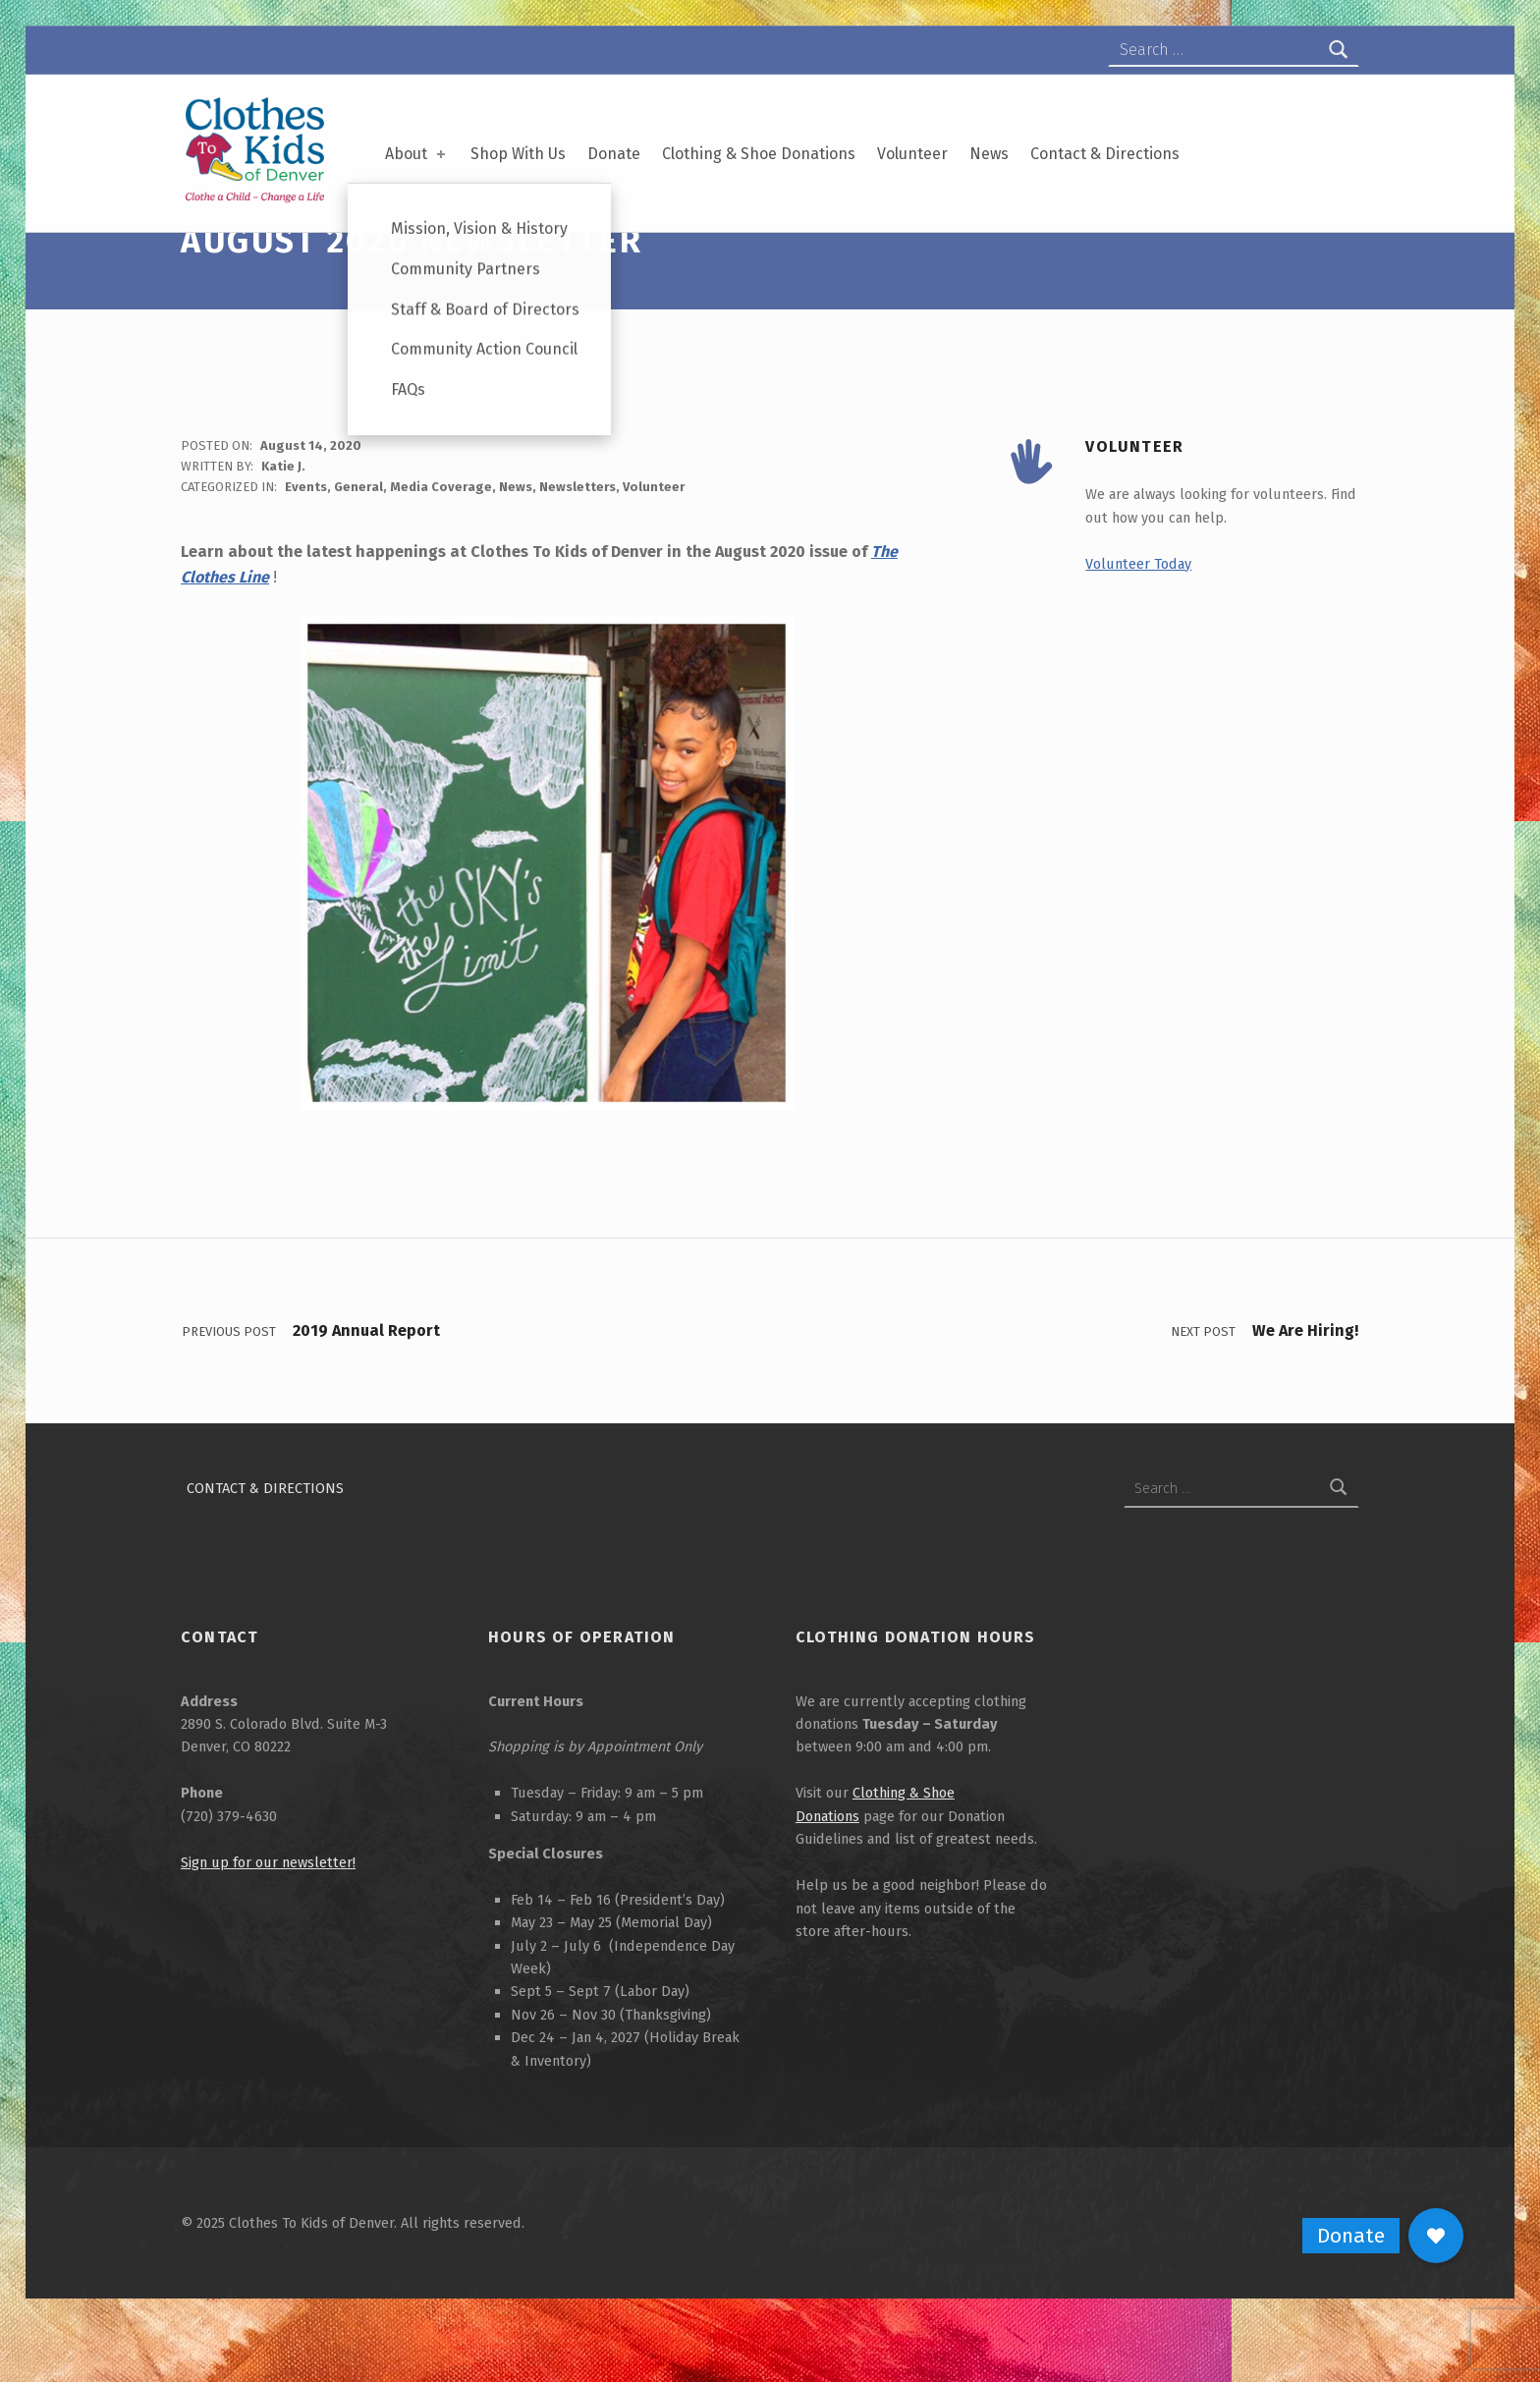 The width and height of the screenshot is (1540, 2382). I want to click on Katie J., so click(283, 524).